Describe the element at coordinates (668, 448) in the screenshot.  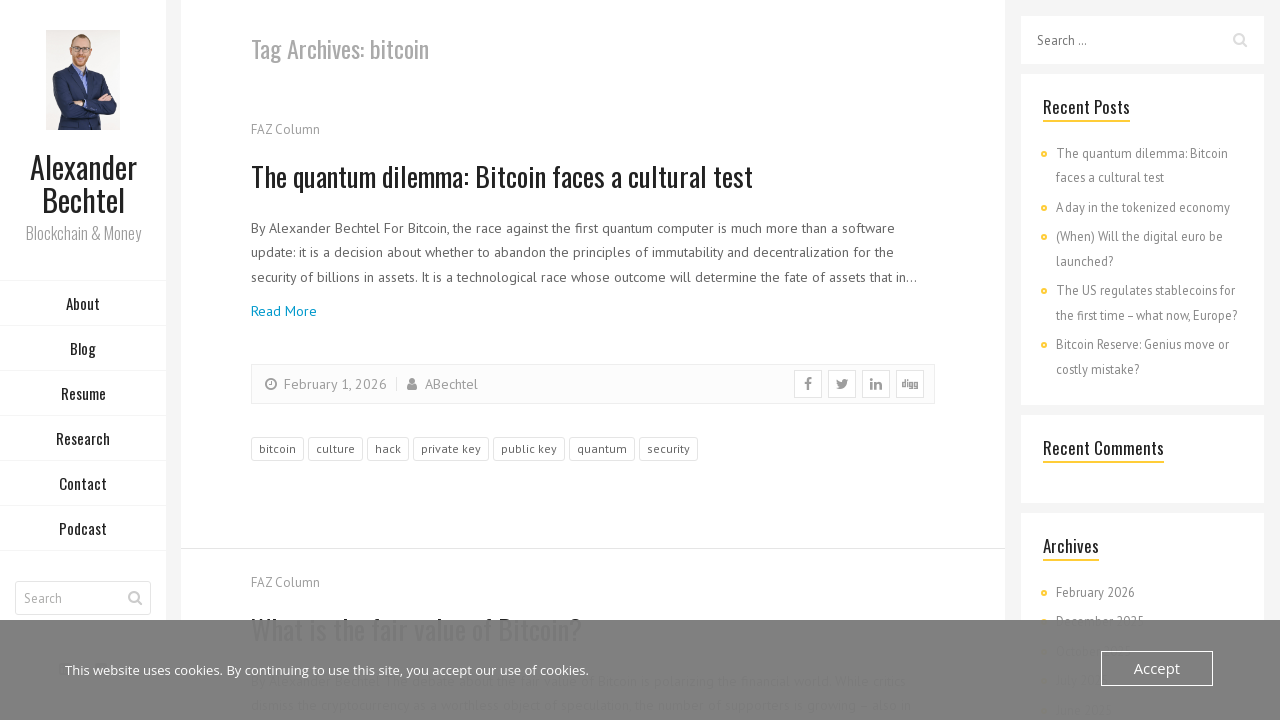
I see `security` at that location.